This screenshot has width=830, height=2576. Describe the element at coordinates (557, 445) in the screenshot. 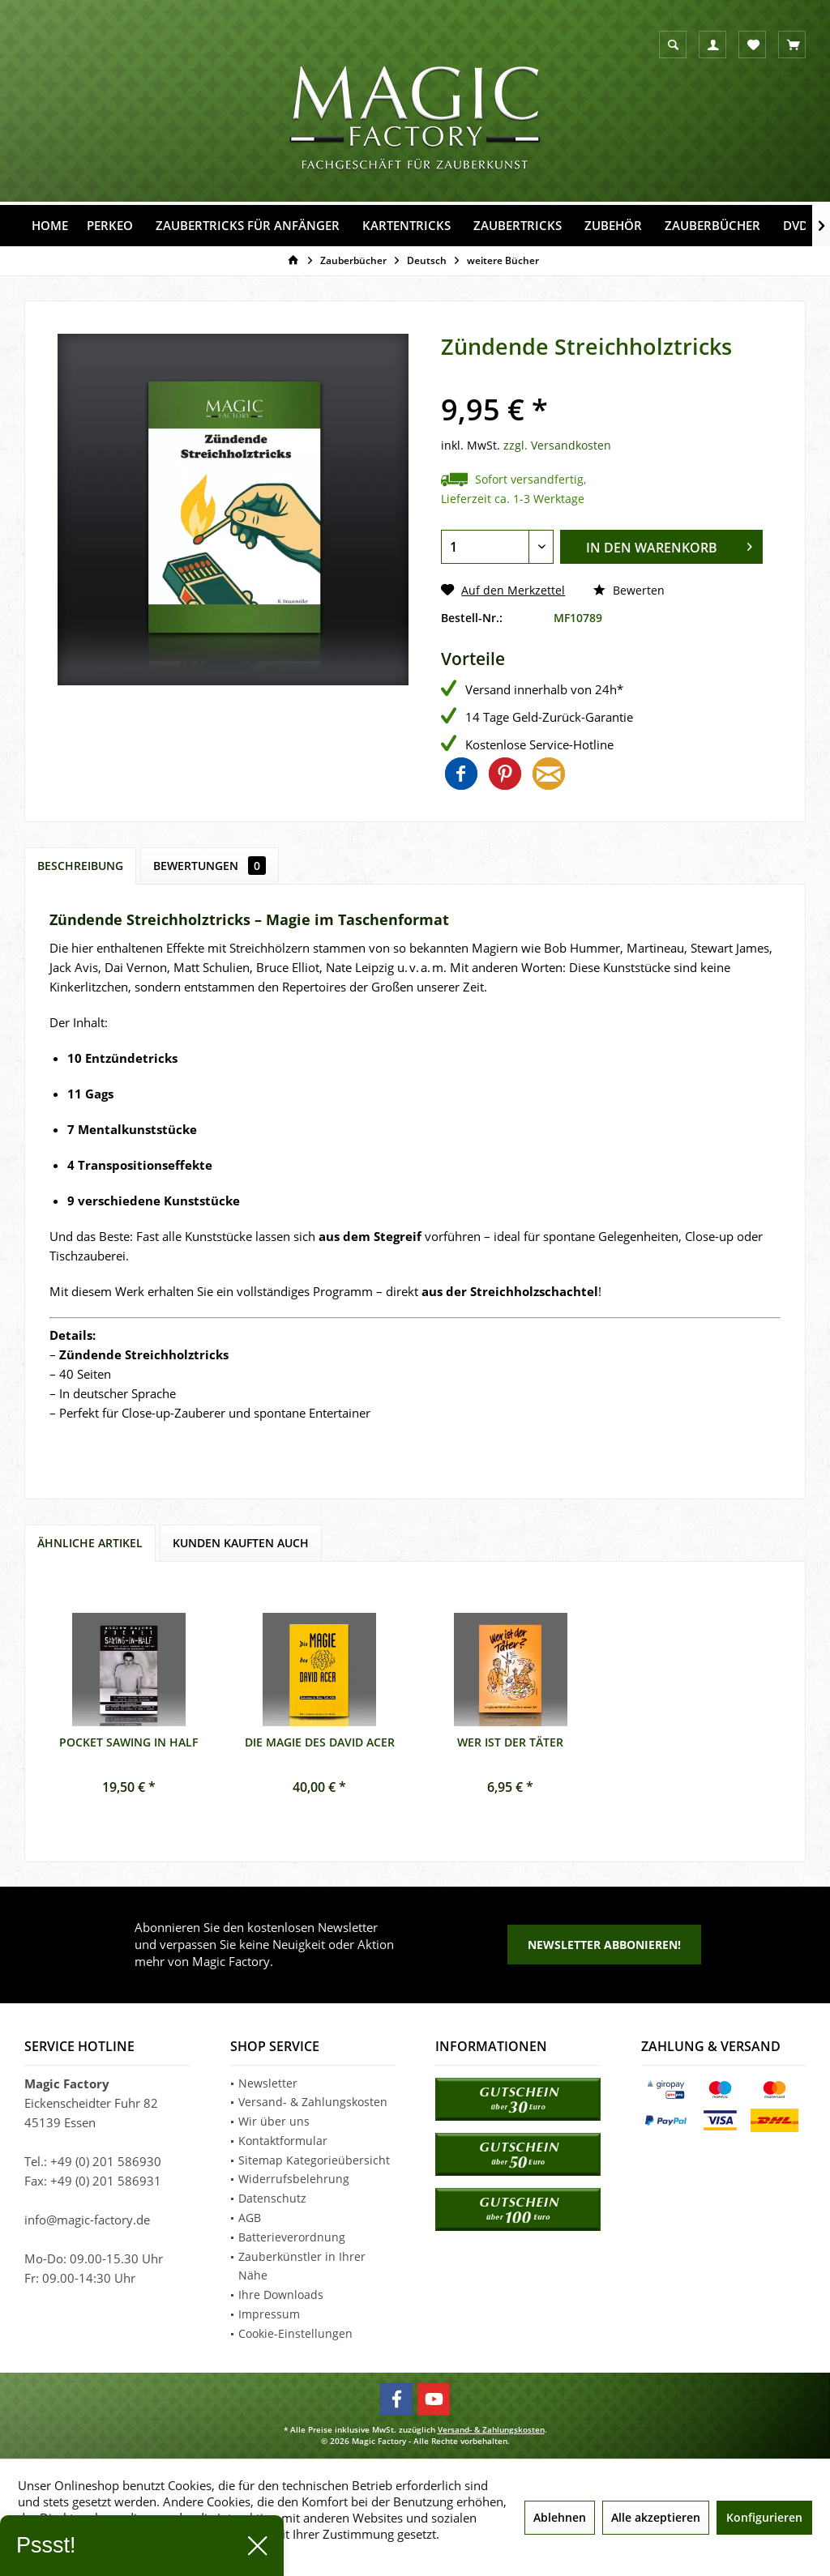

I see `zzgl. Versandkosten` at that location.